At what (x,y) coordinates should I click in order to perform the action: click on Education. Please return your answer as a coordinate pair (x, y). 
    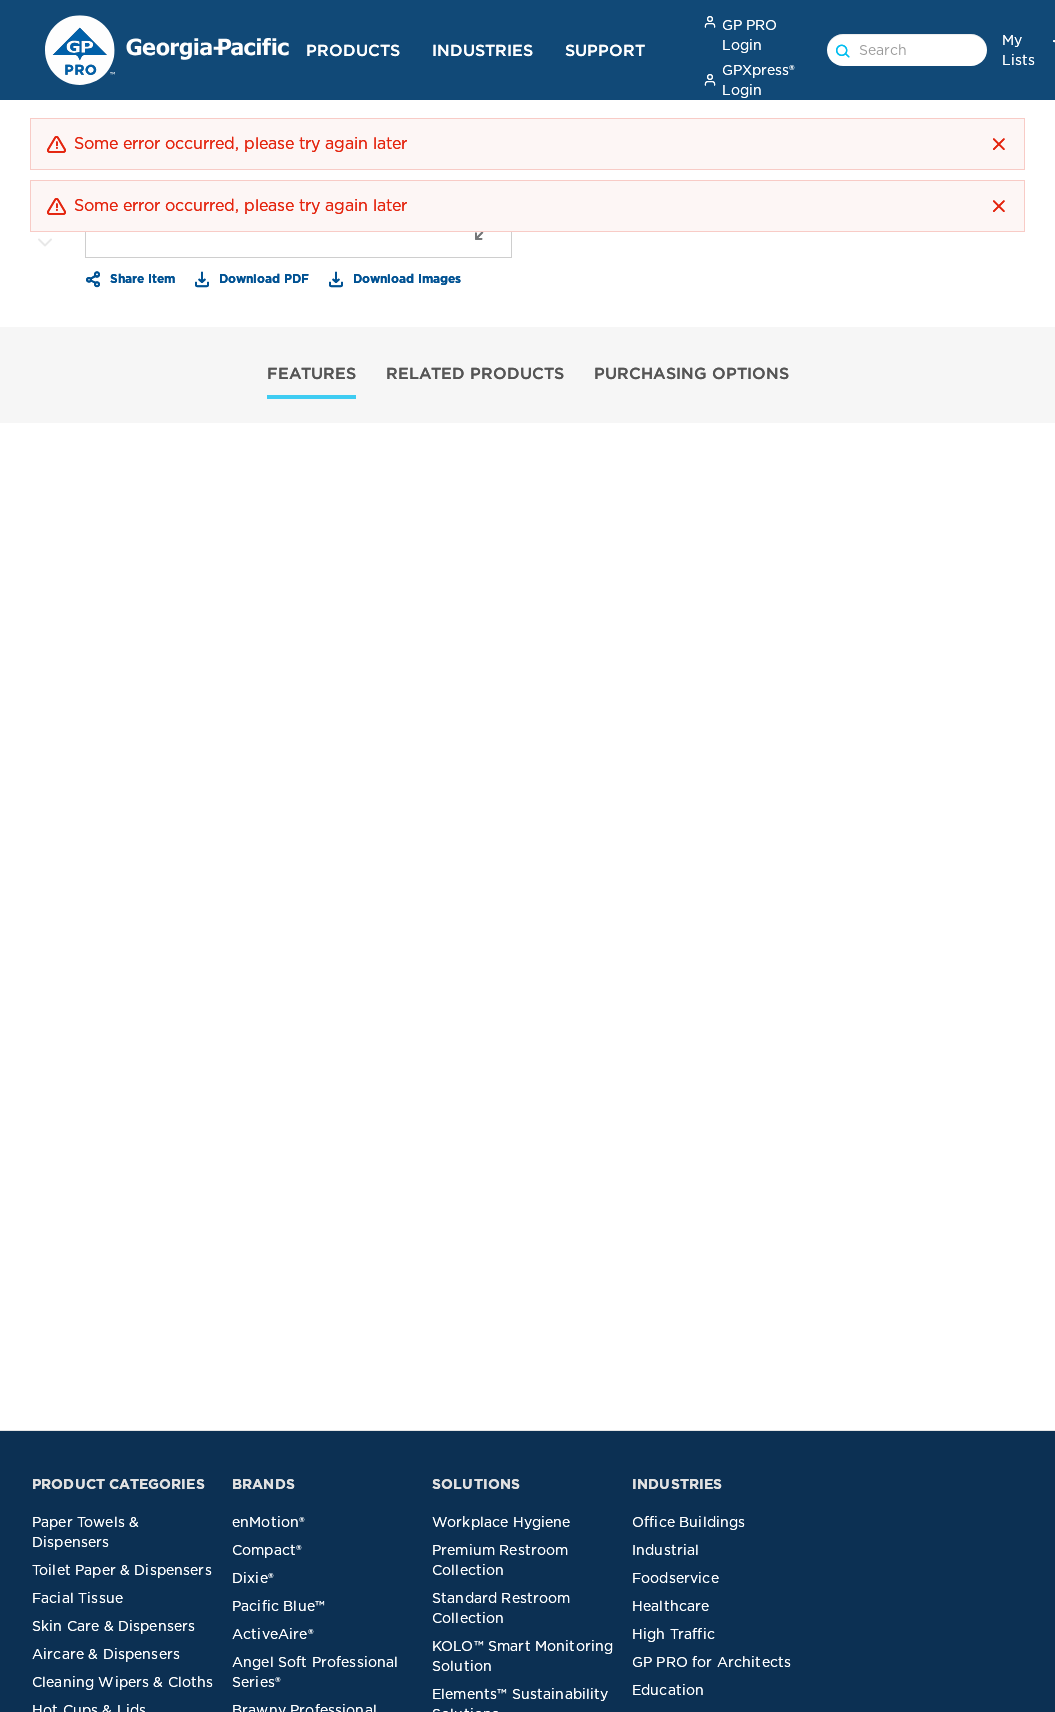
    Looking at the image, I should click on (668, 1690).